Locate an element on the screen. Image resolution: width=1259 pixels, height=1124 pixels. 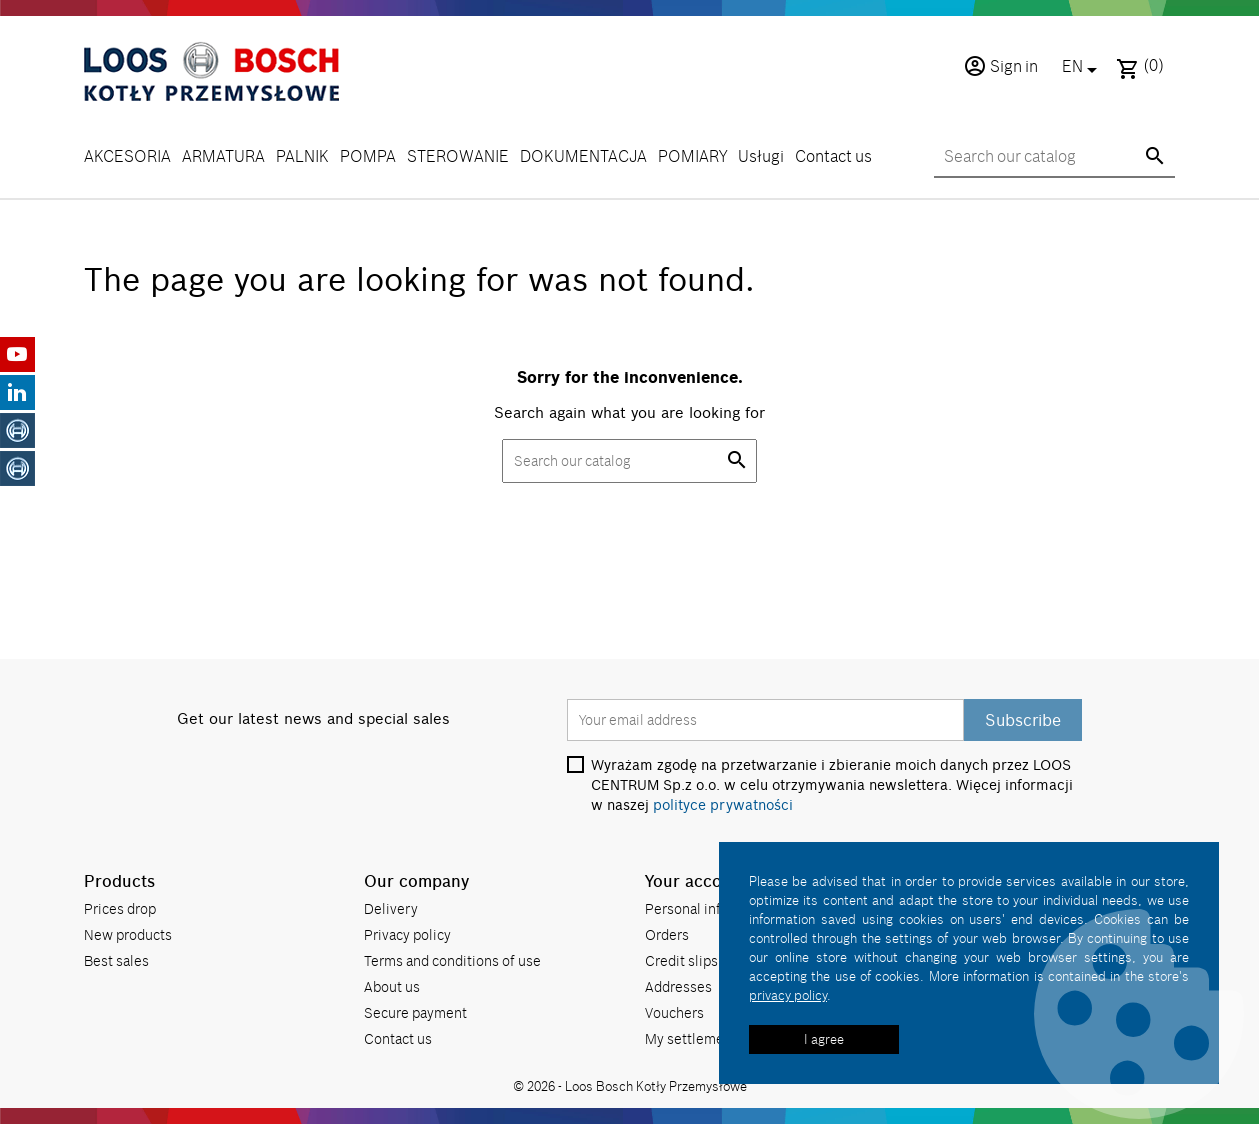
ARMATURA is located at coordinates (223, 156).